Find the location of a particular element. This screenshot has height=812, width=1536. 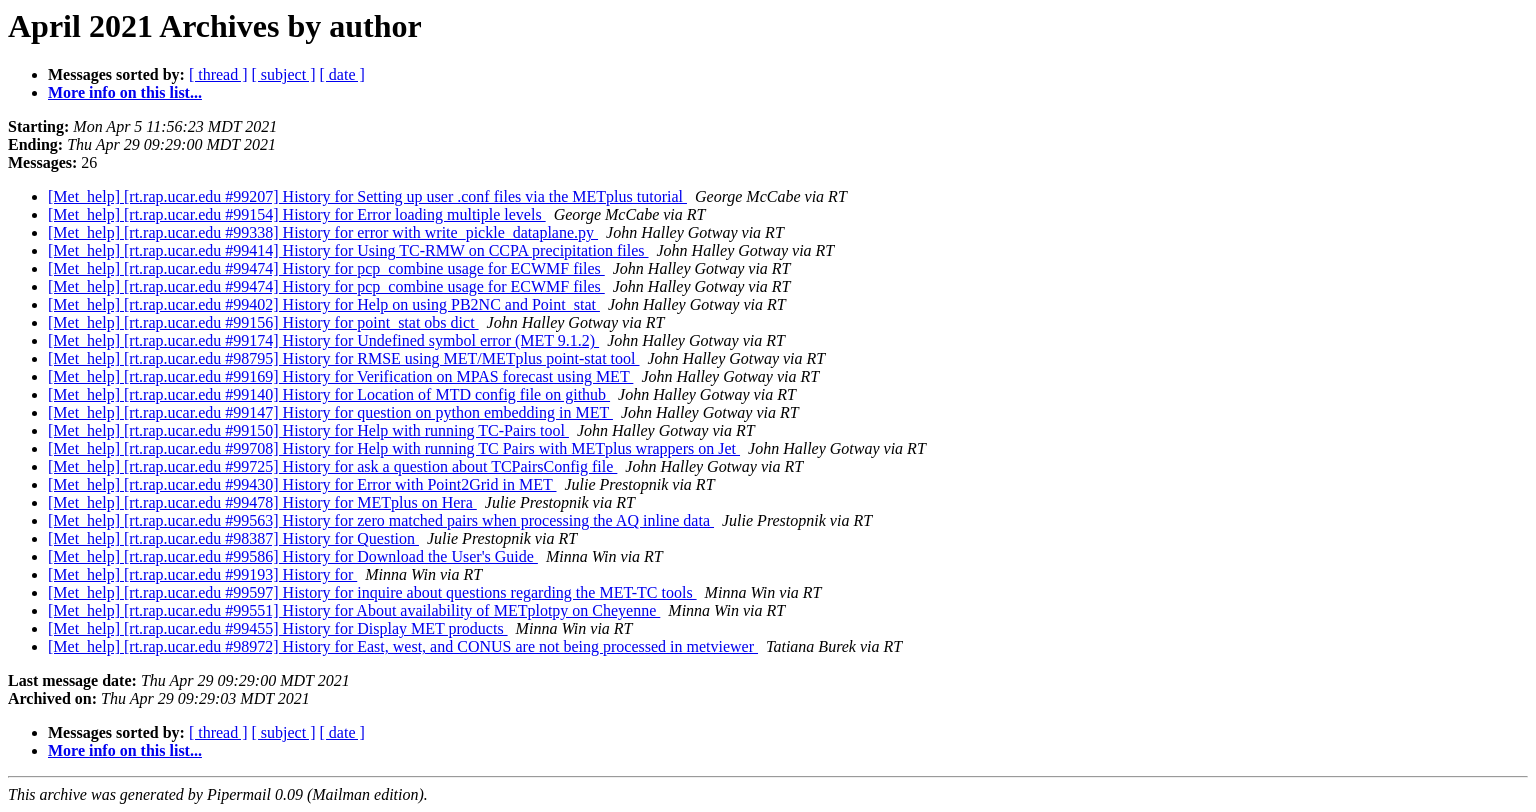

[Met_help] [rt.rap.ucar.edu #99455] History for Display MET products is located at coordinates (278, 628).